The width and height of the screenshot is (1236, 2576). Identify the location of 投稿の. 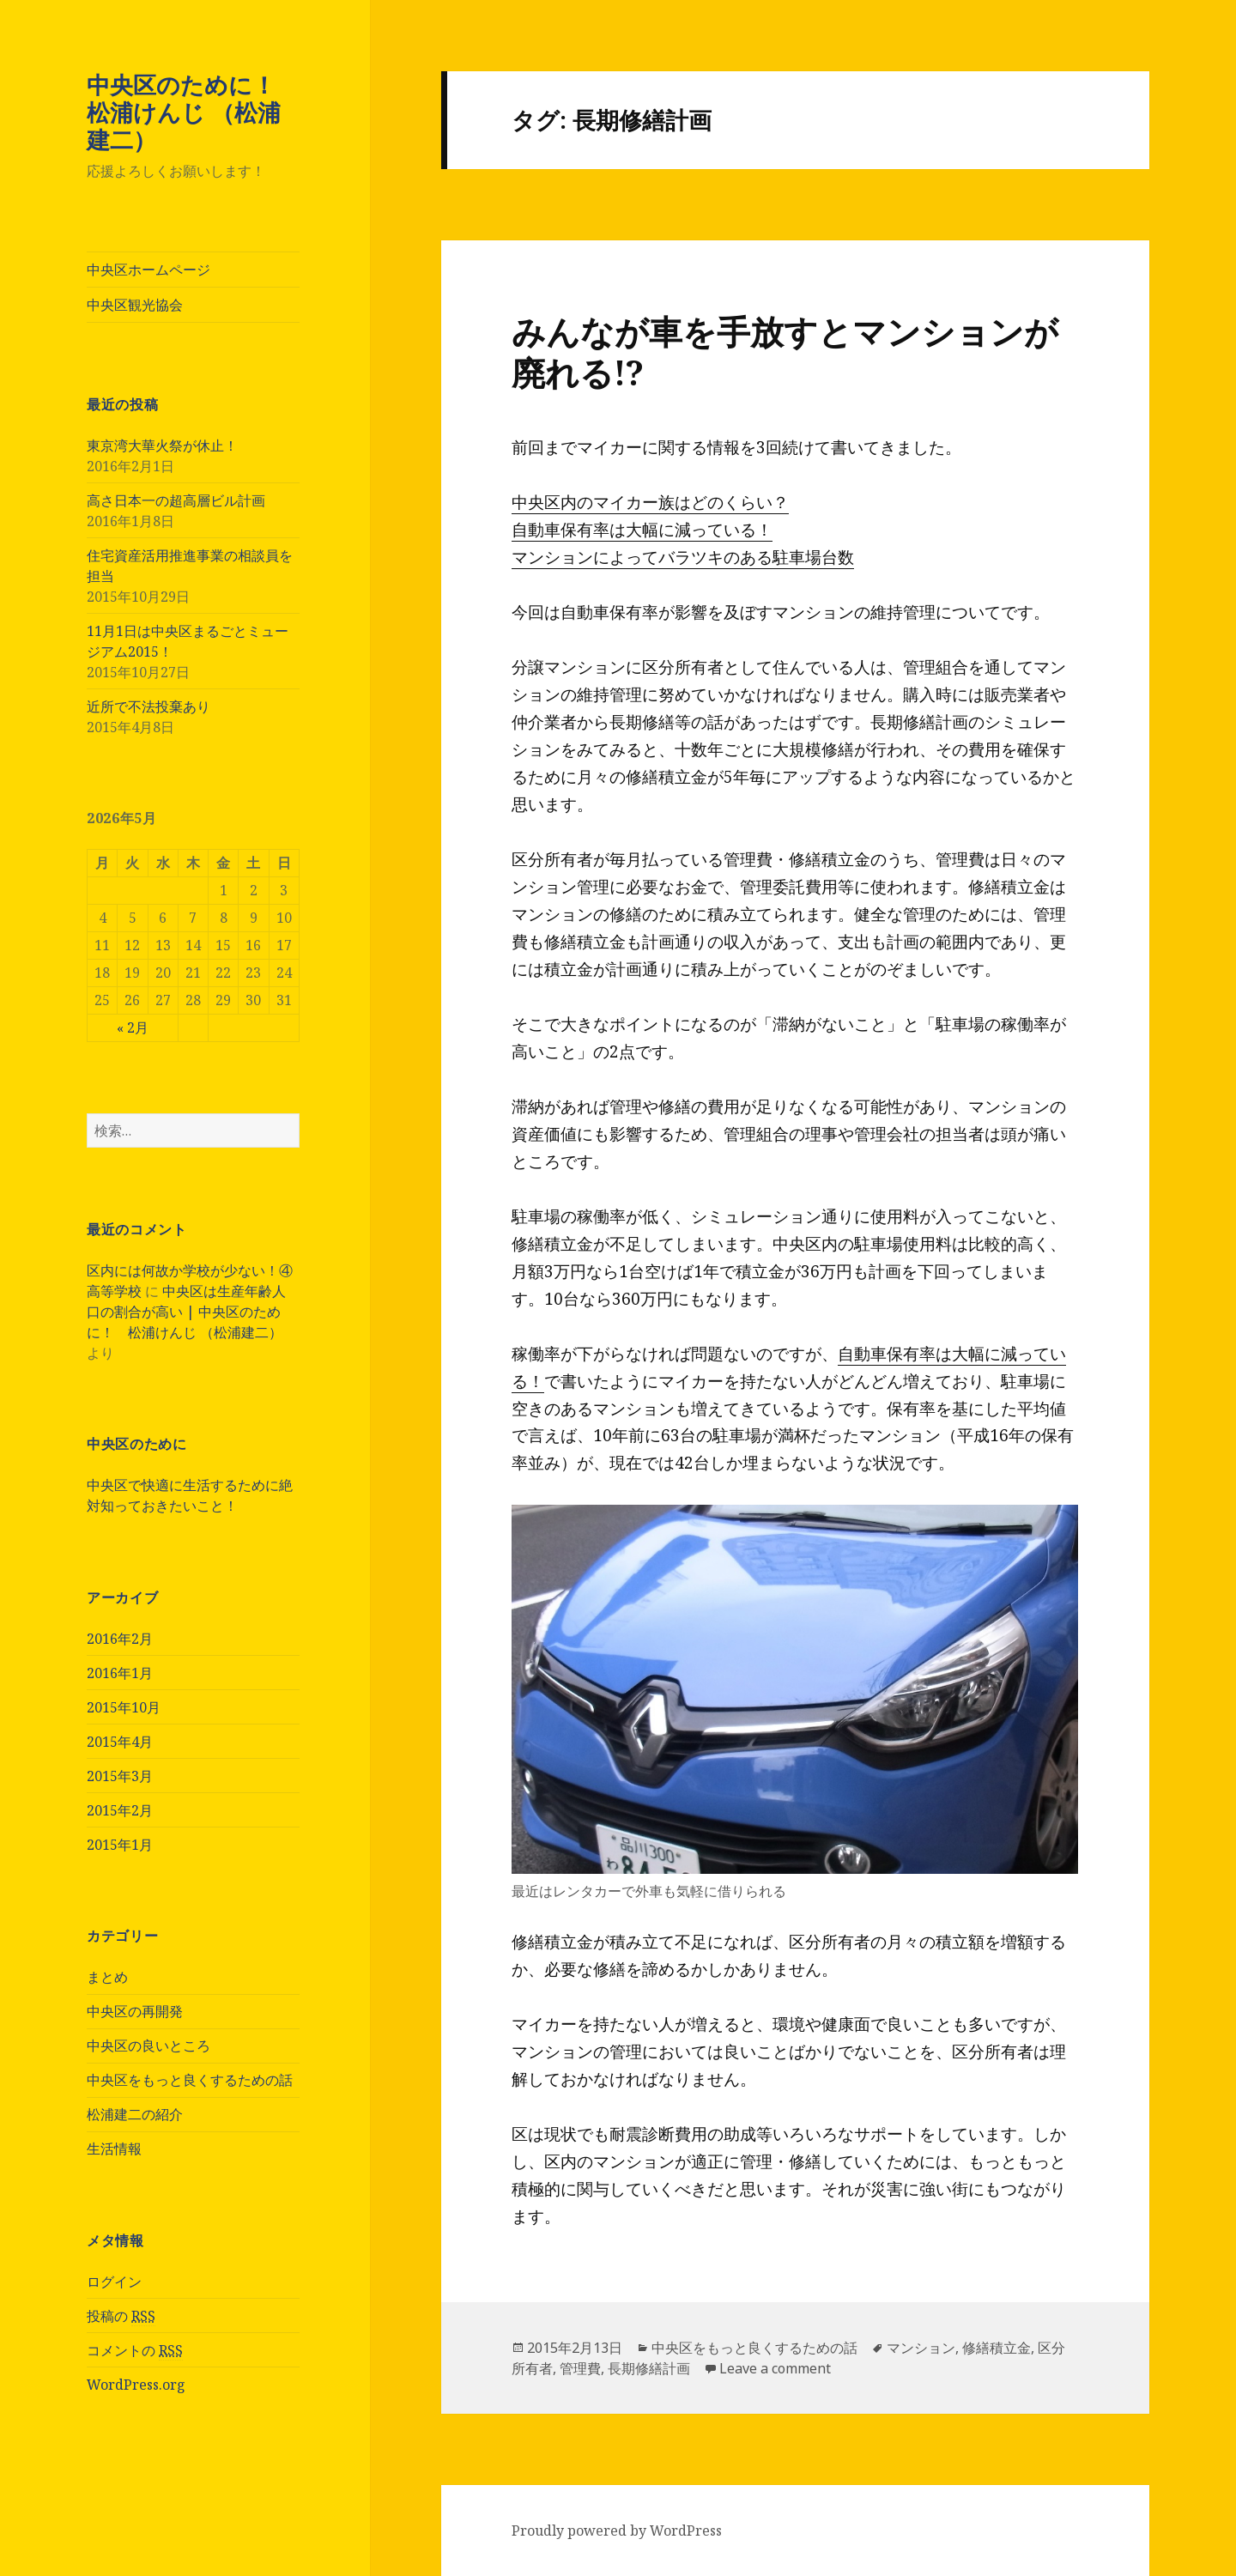
(121, 2316).